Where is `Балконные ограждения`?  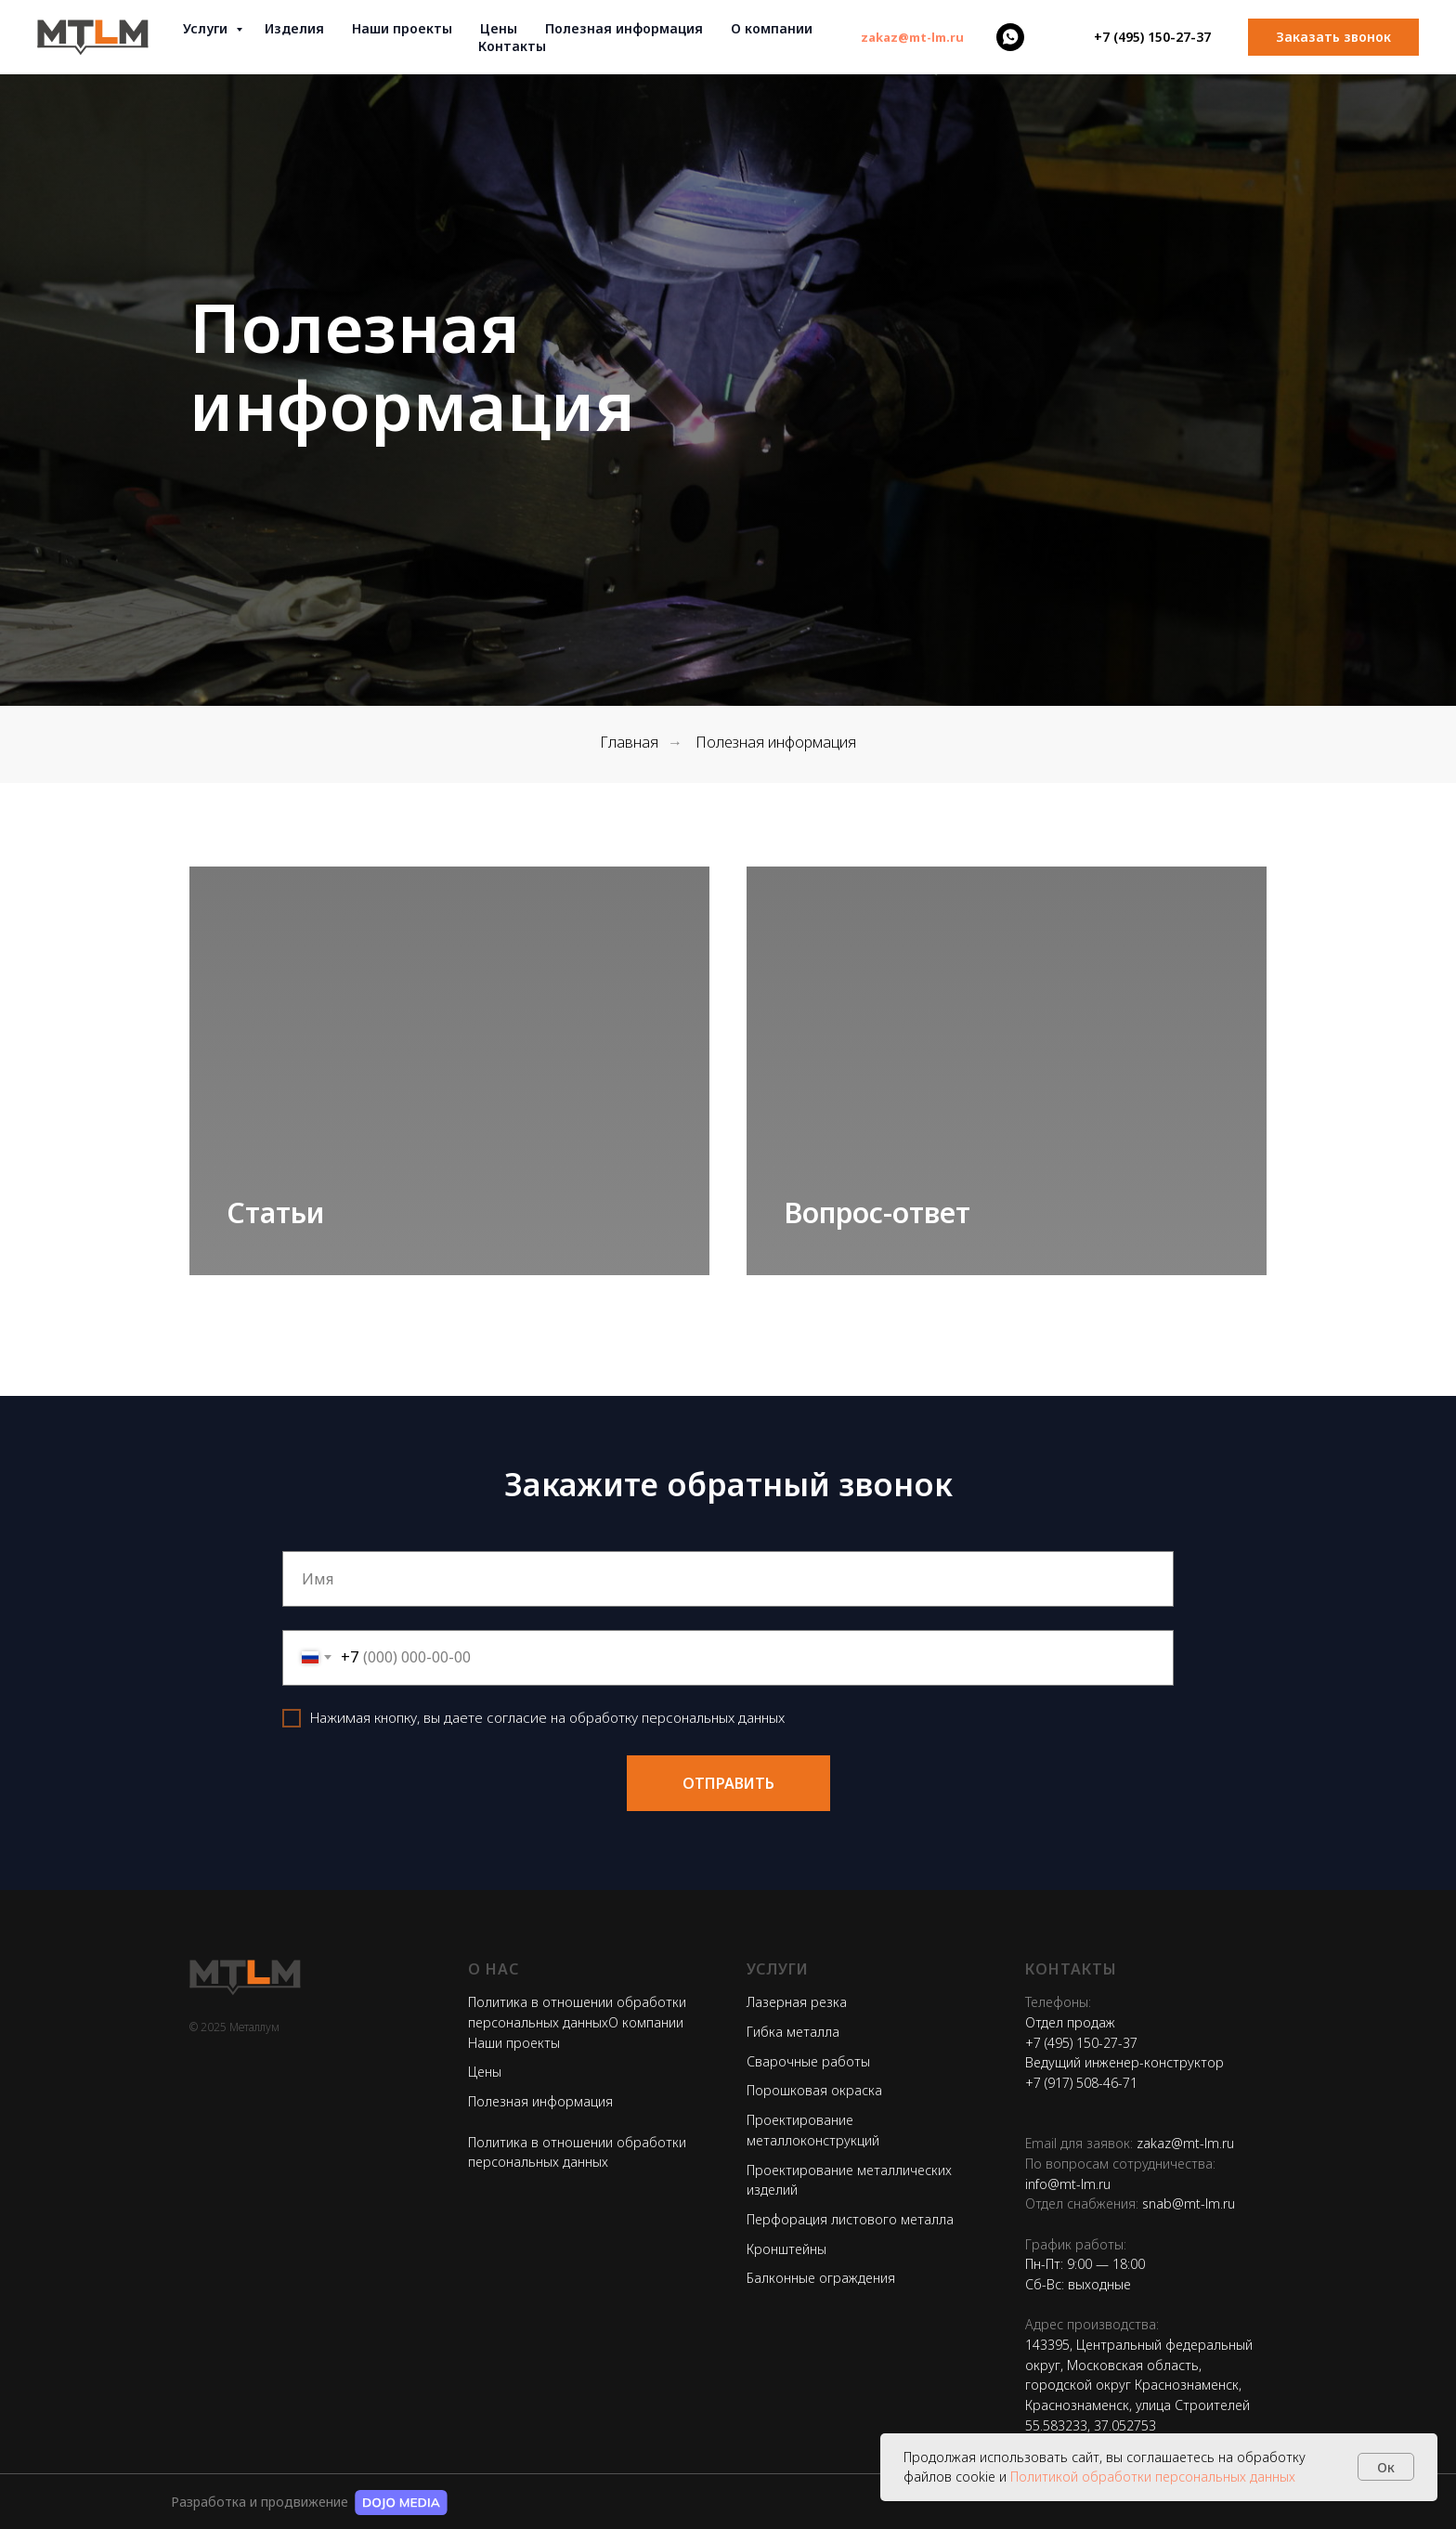 Балконные ограждения is located at coordinates (821, 2278).